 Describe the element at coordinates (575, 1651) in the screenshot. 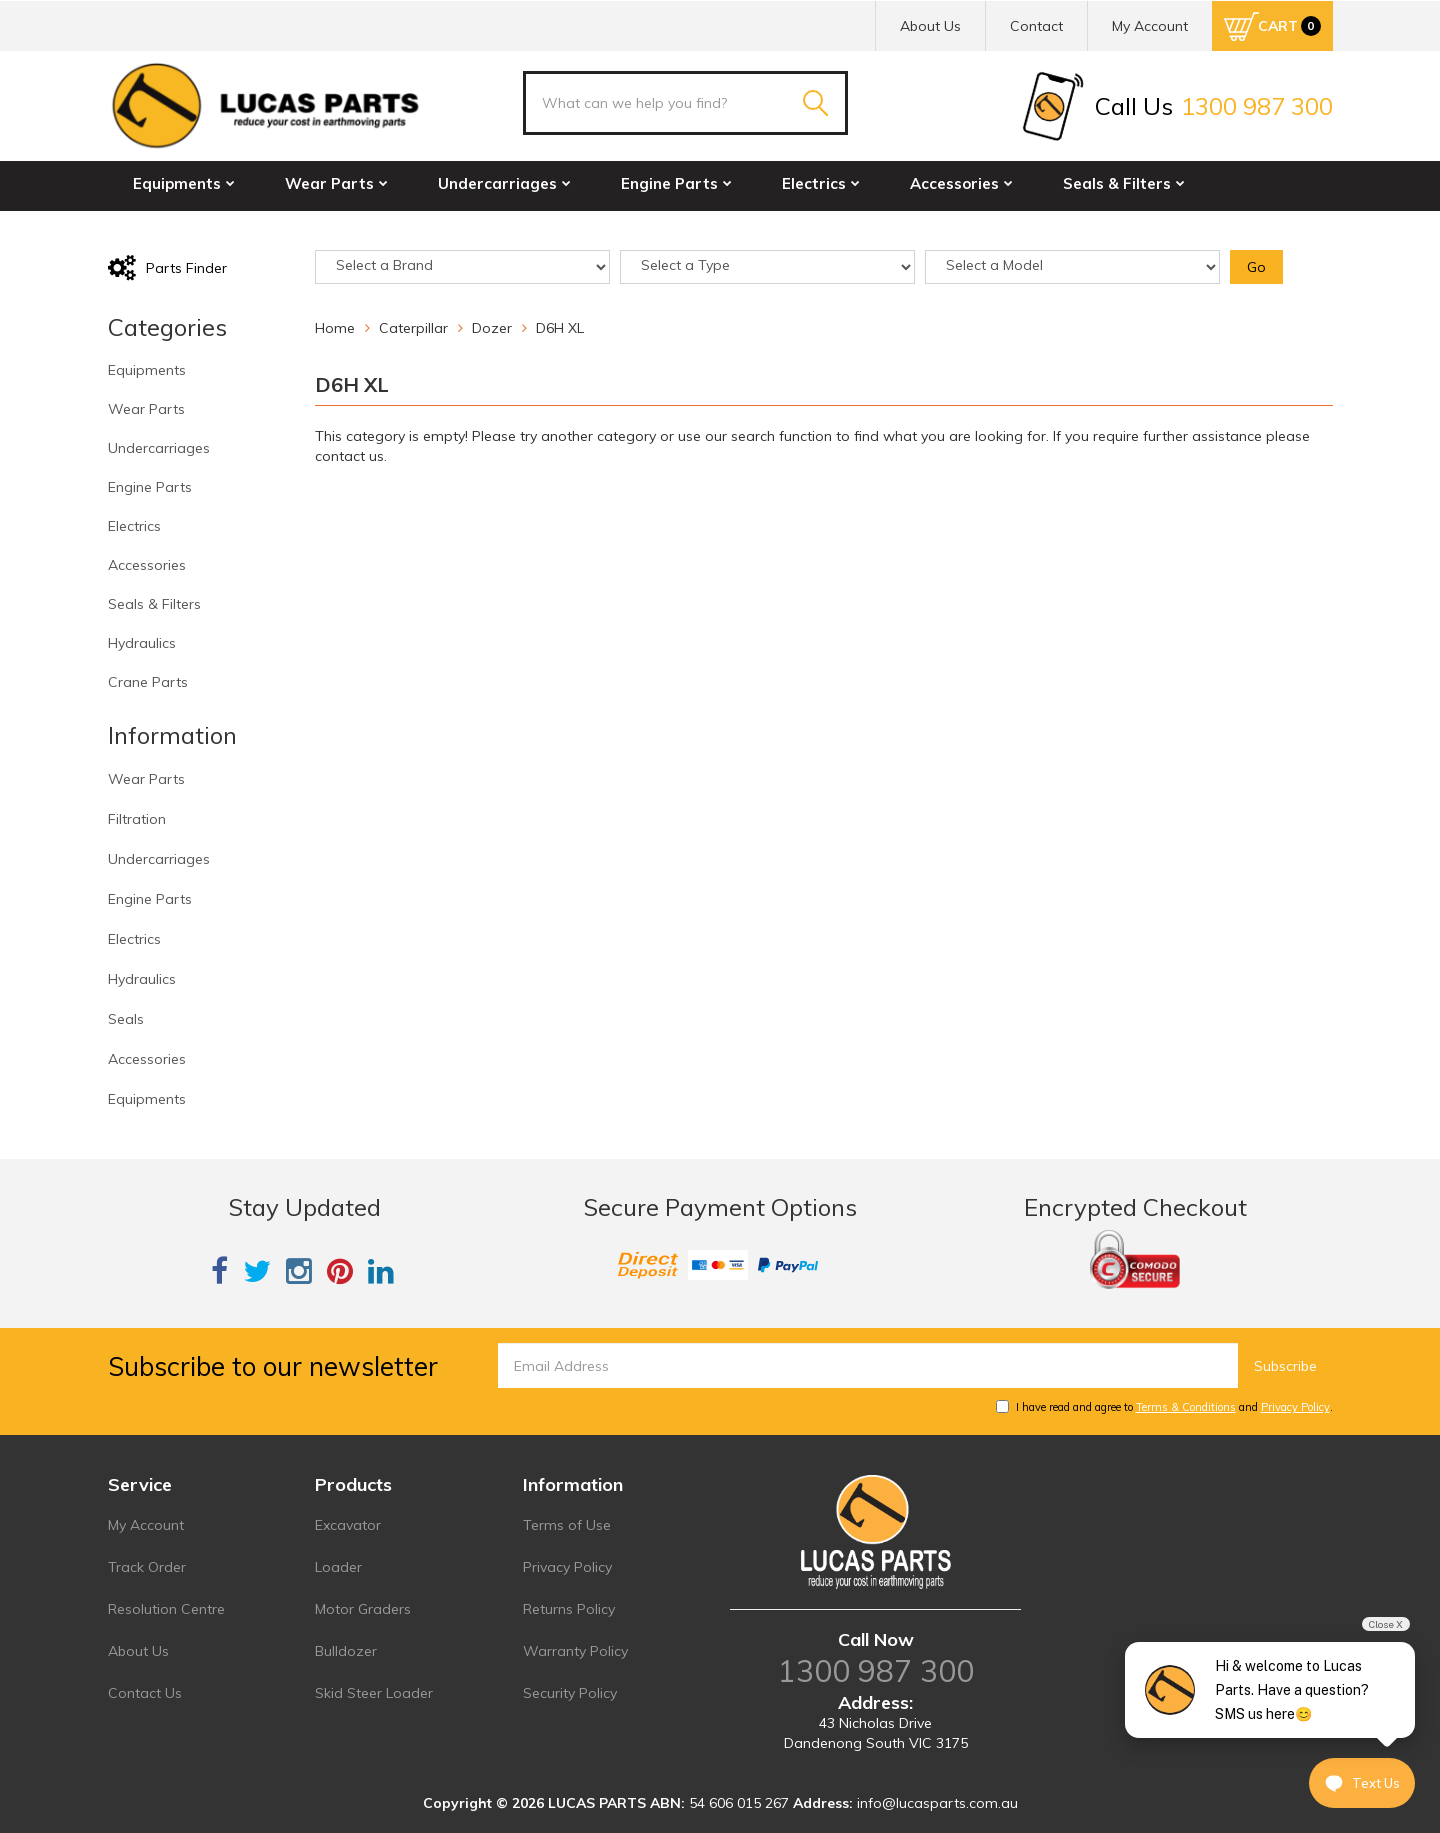

I see `Warranty Policy` at that location.